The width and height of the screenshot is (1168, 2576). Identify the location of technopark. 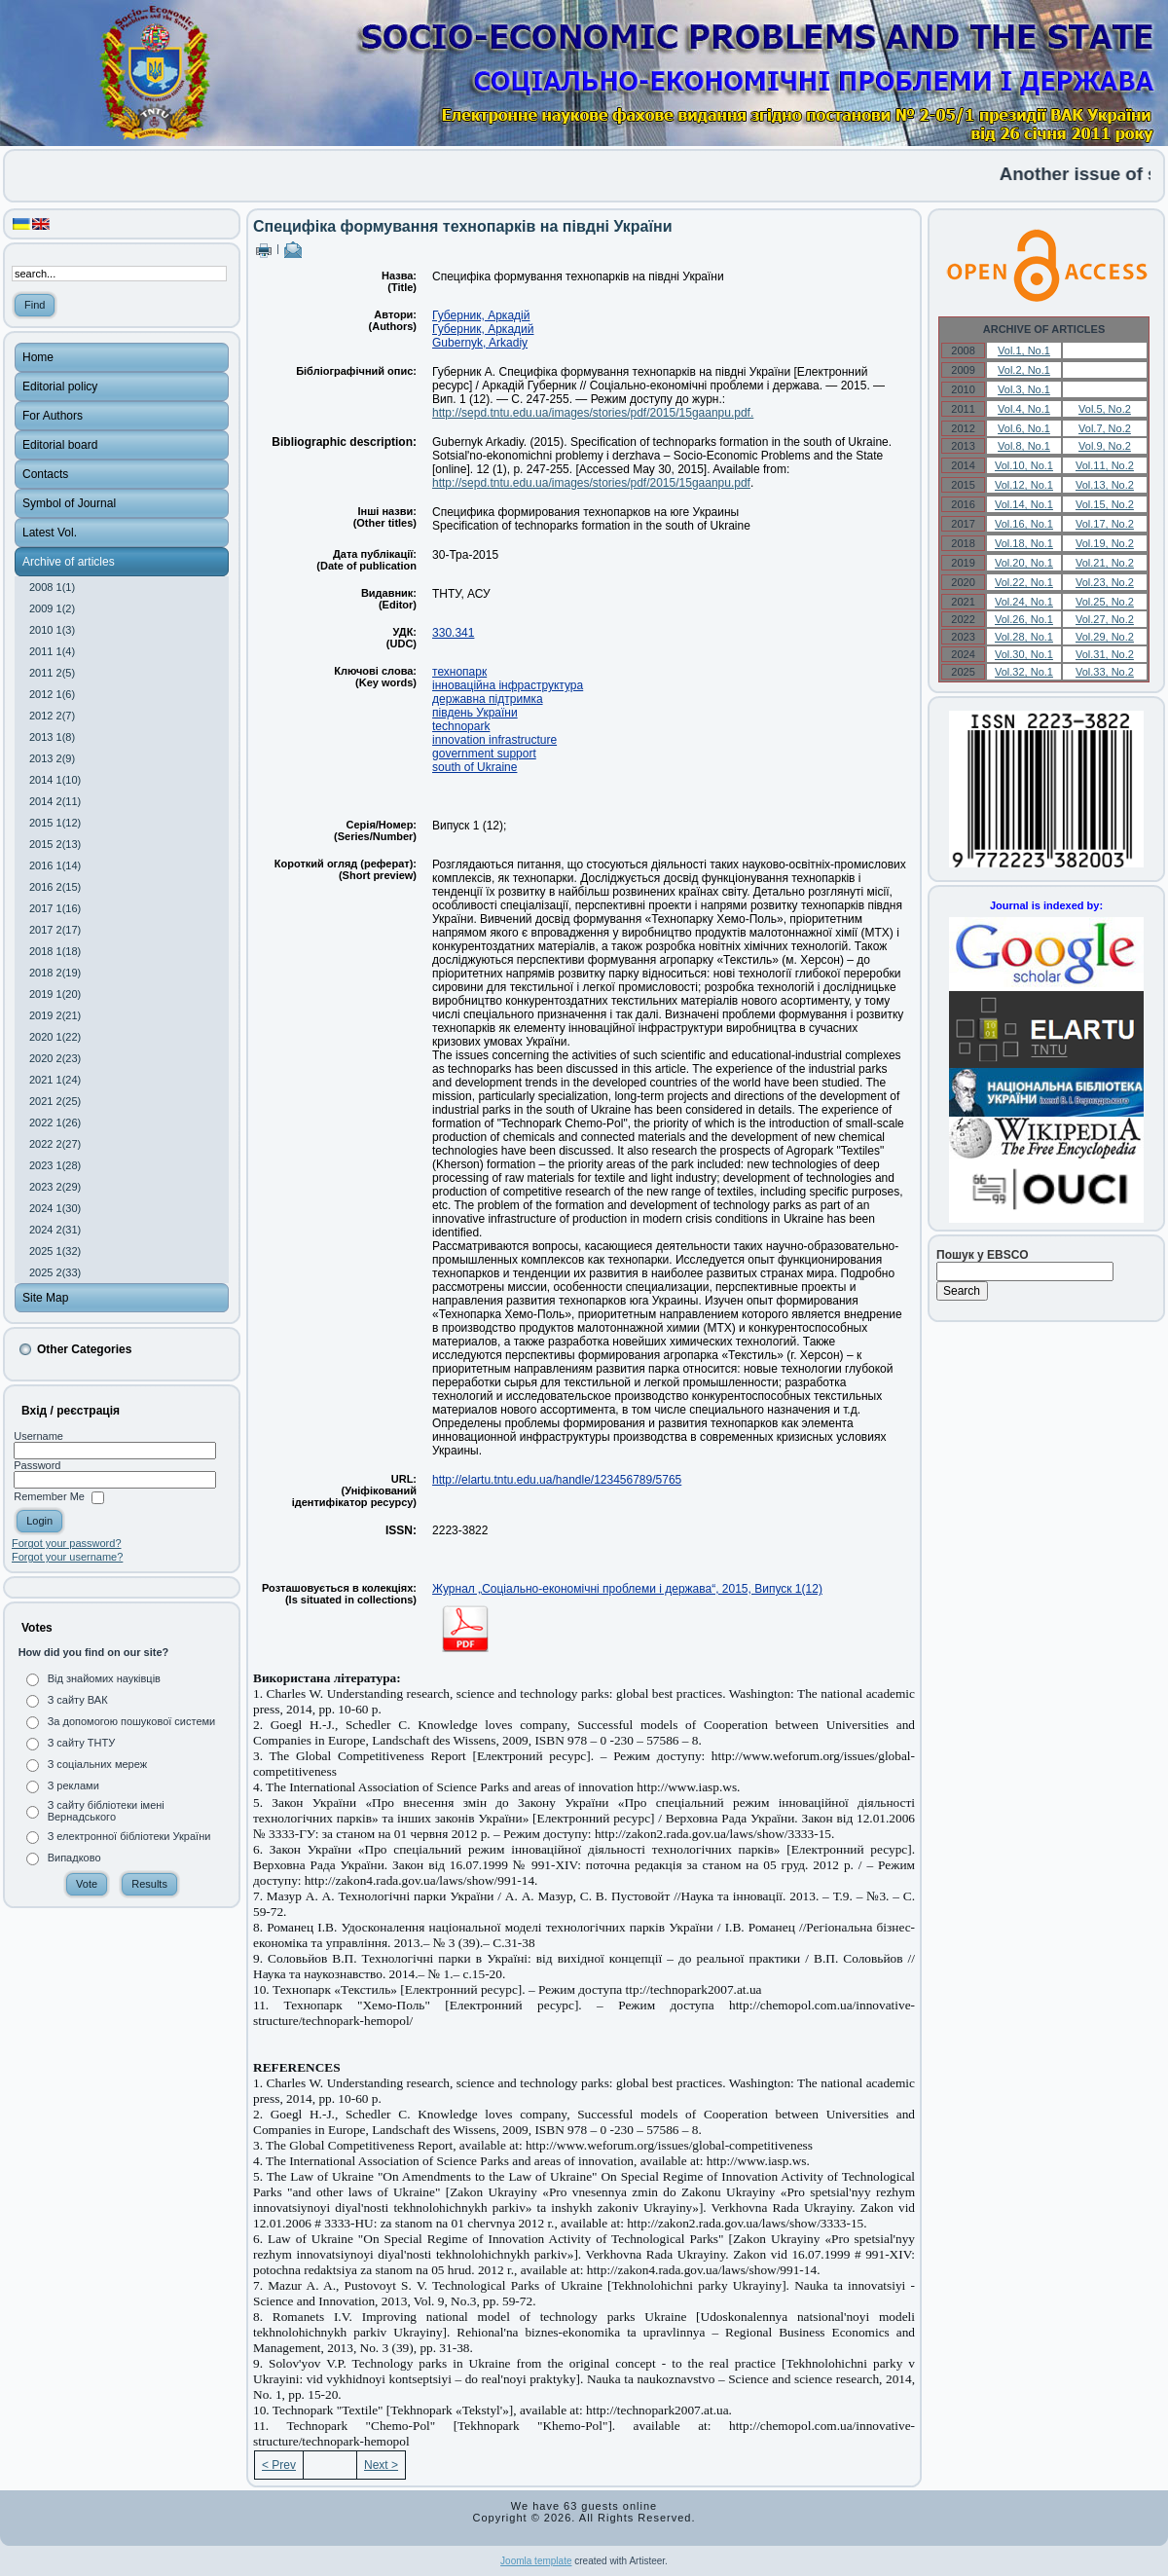
(461, 726).